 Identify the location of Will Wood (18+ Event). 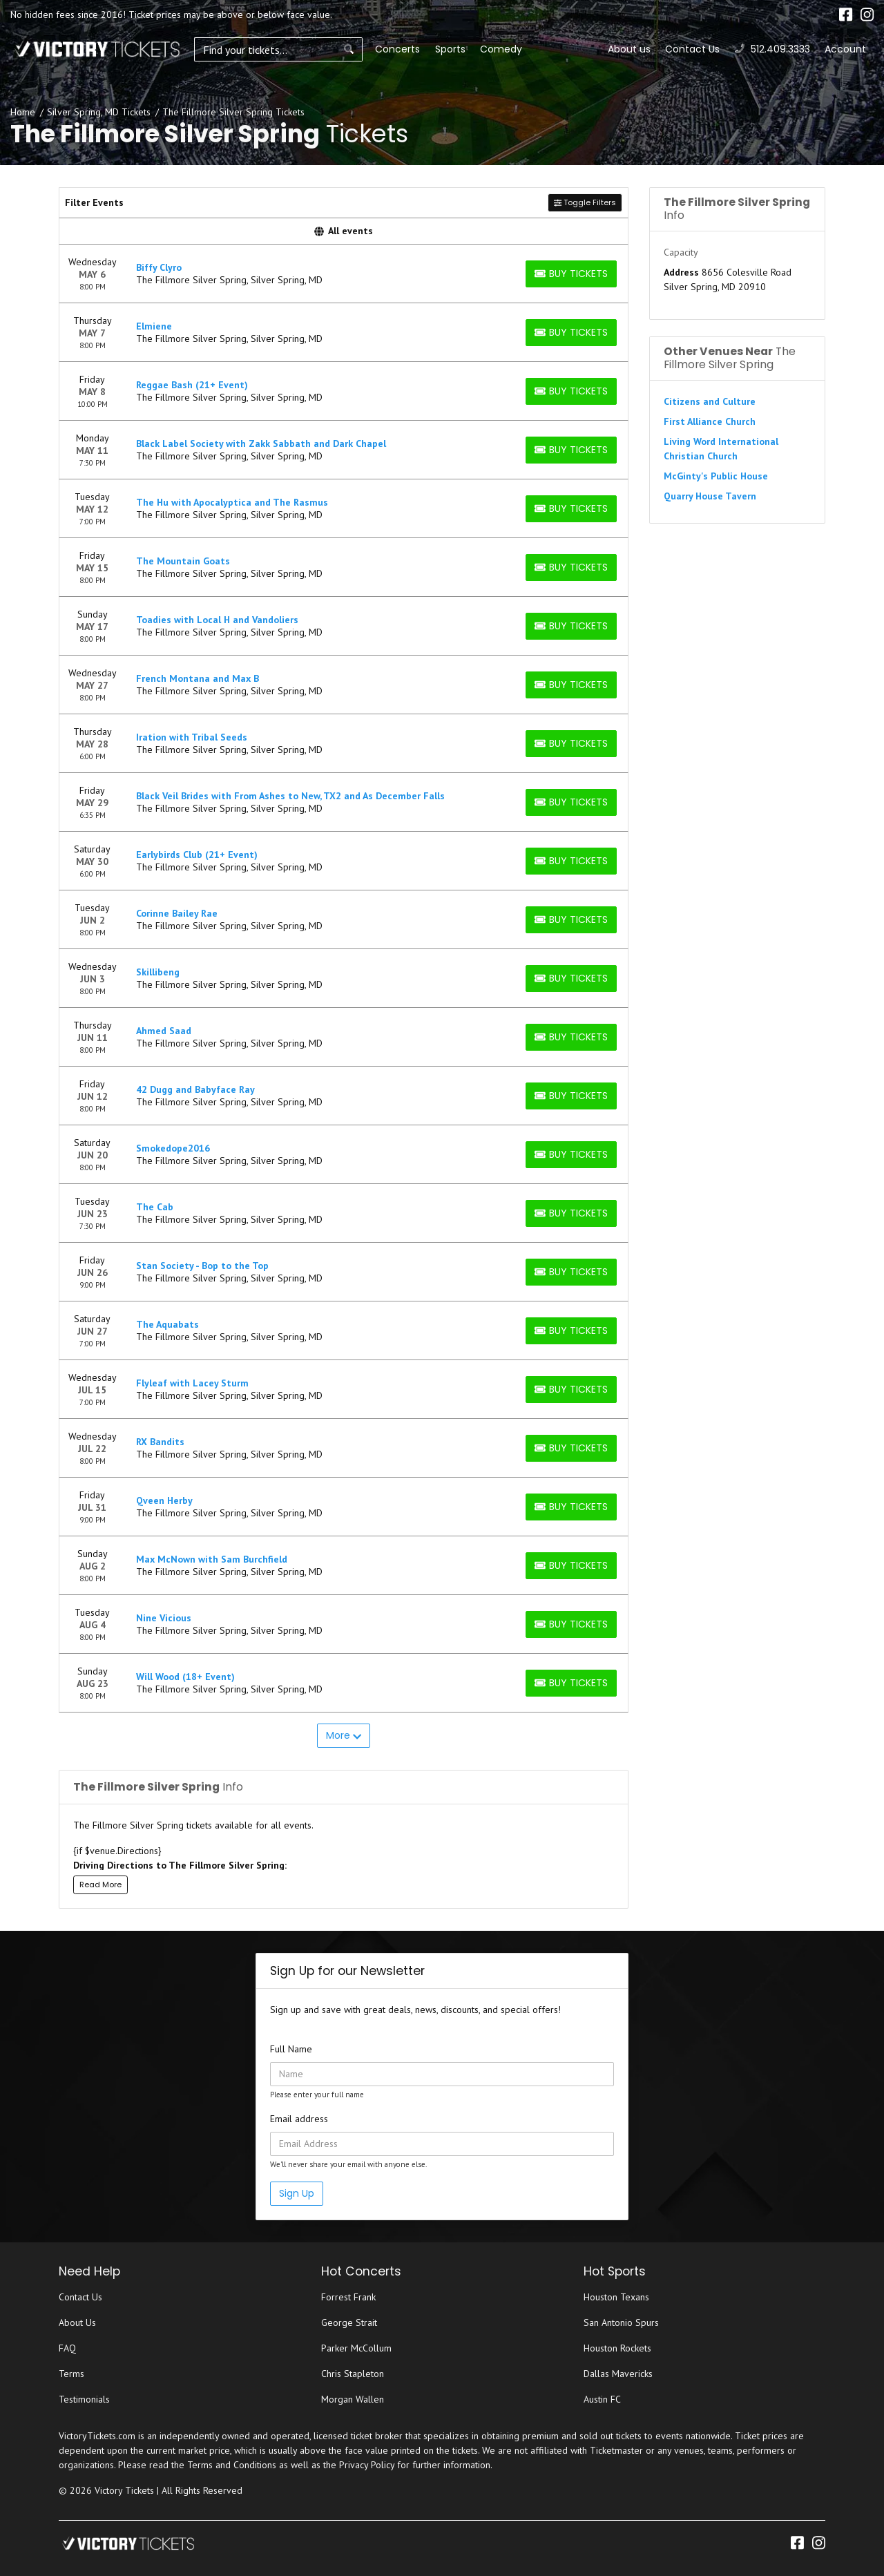
(185, 1676).